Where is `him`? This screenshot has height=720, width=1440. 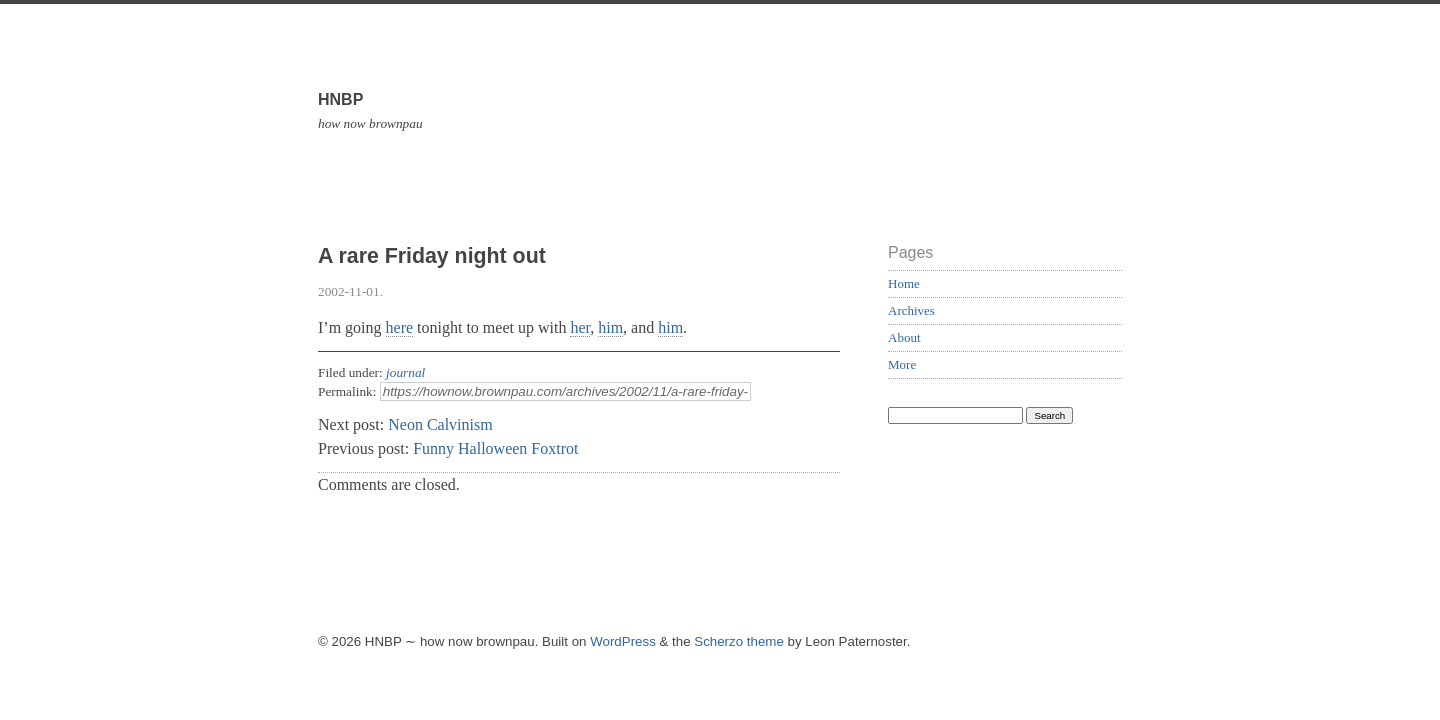 him is located at coordinates (610, 327).